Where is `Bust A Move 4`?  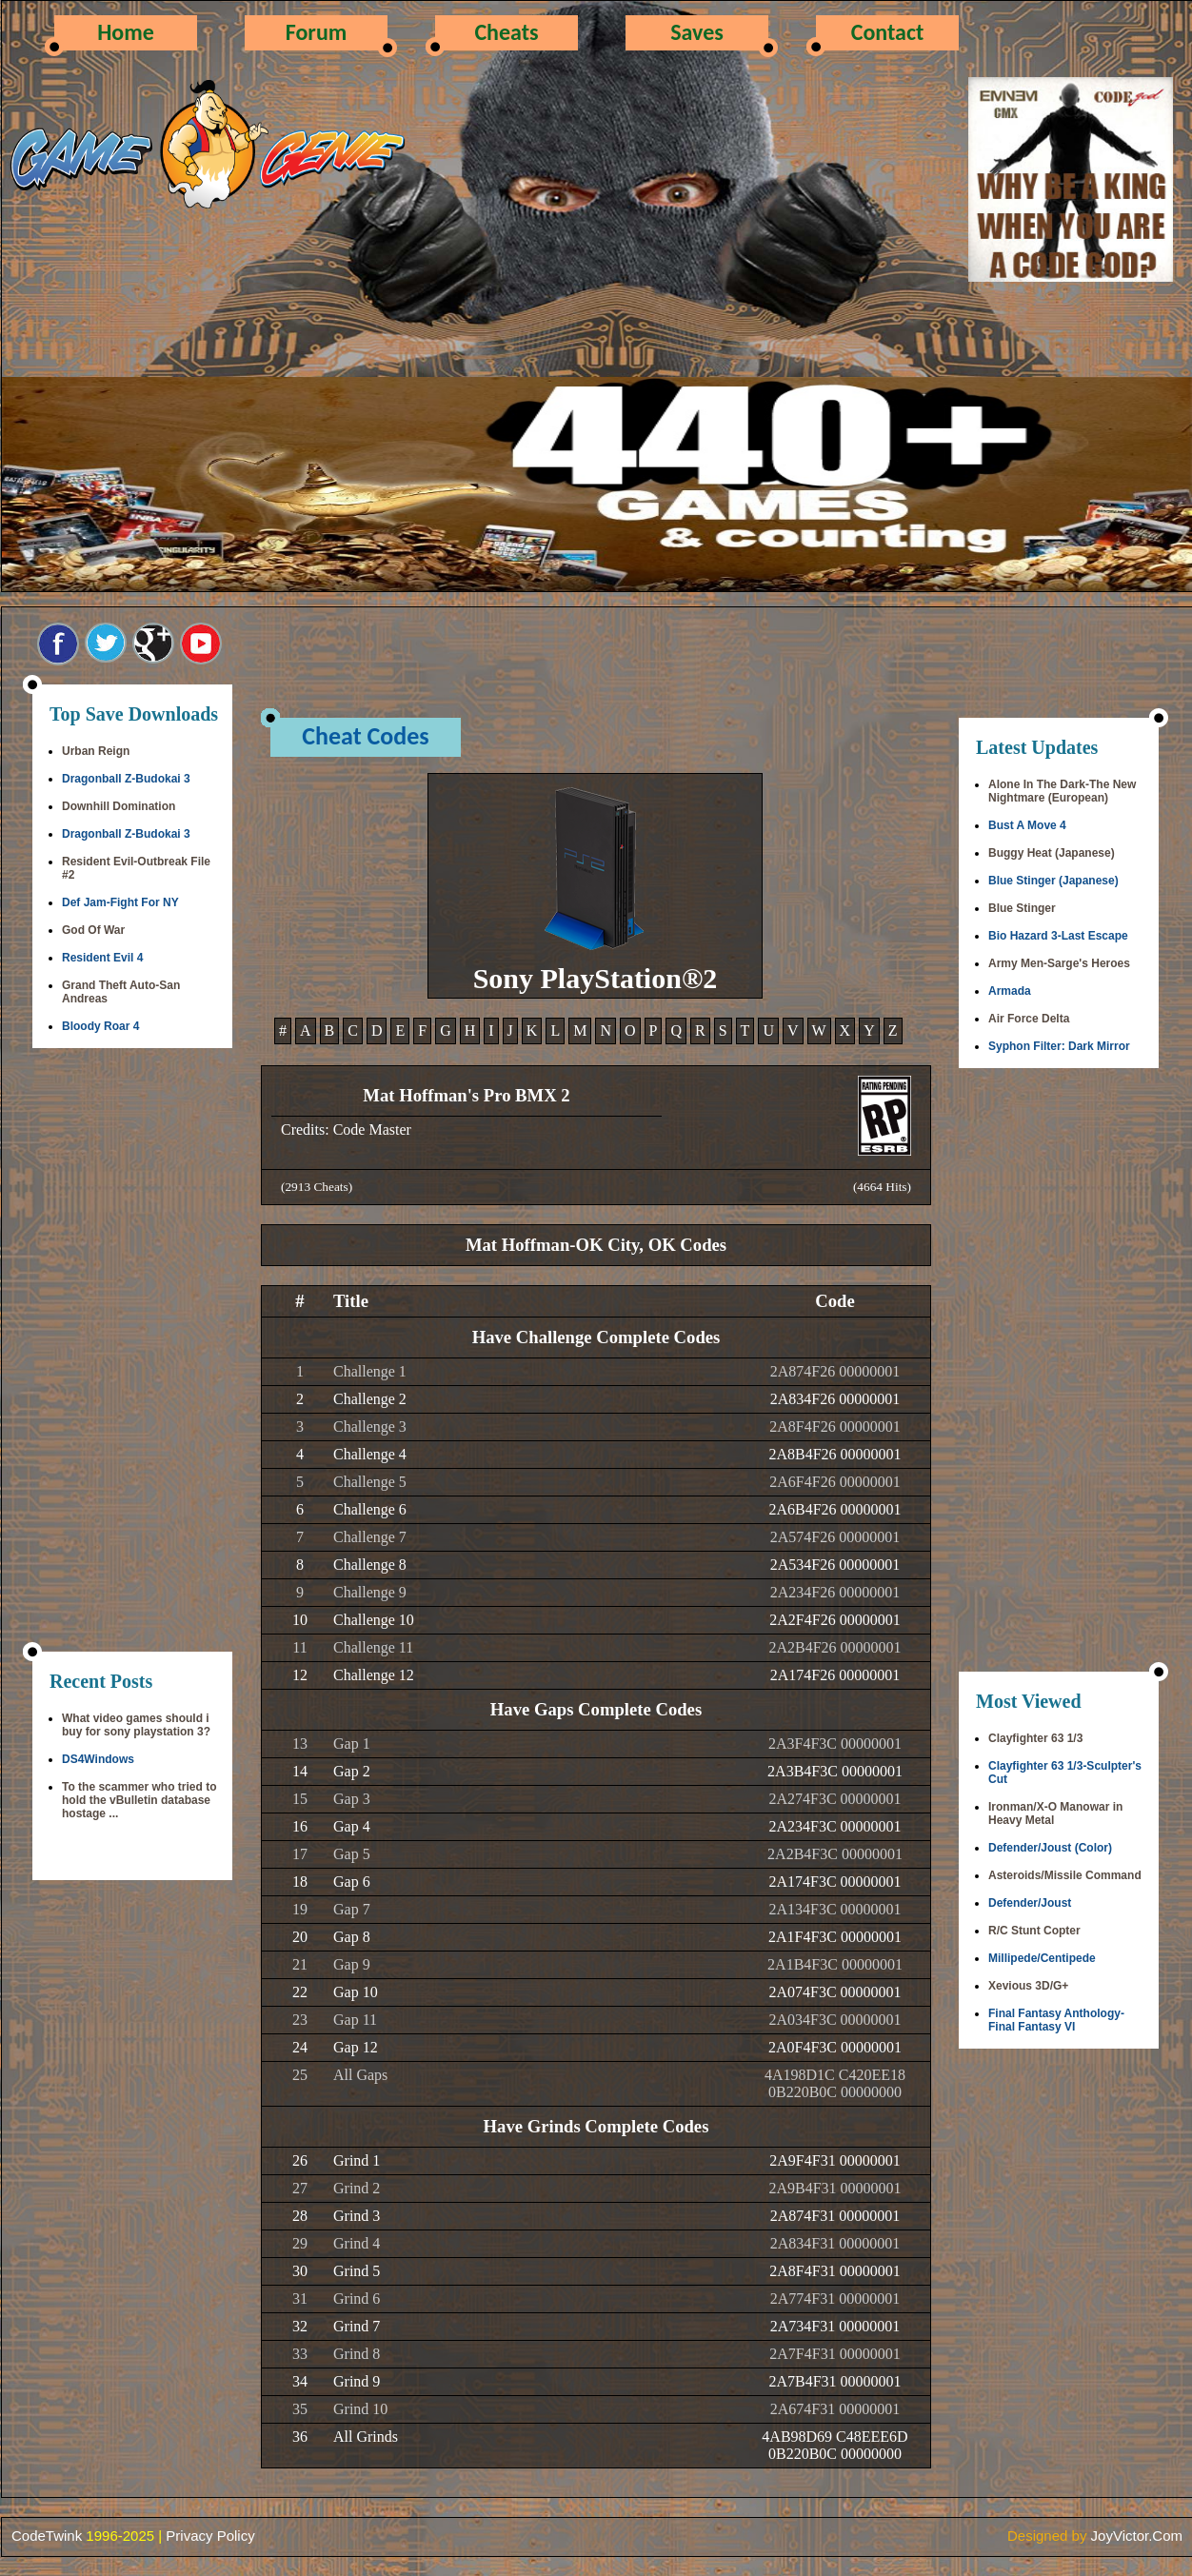
Bust A Move 4 is located at coordinates (1027, 825).